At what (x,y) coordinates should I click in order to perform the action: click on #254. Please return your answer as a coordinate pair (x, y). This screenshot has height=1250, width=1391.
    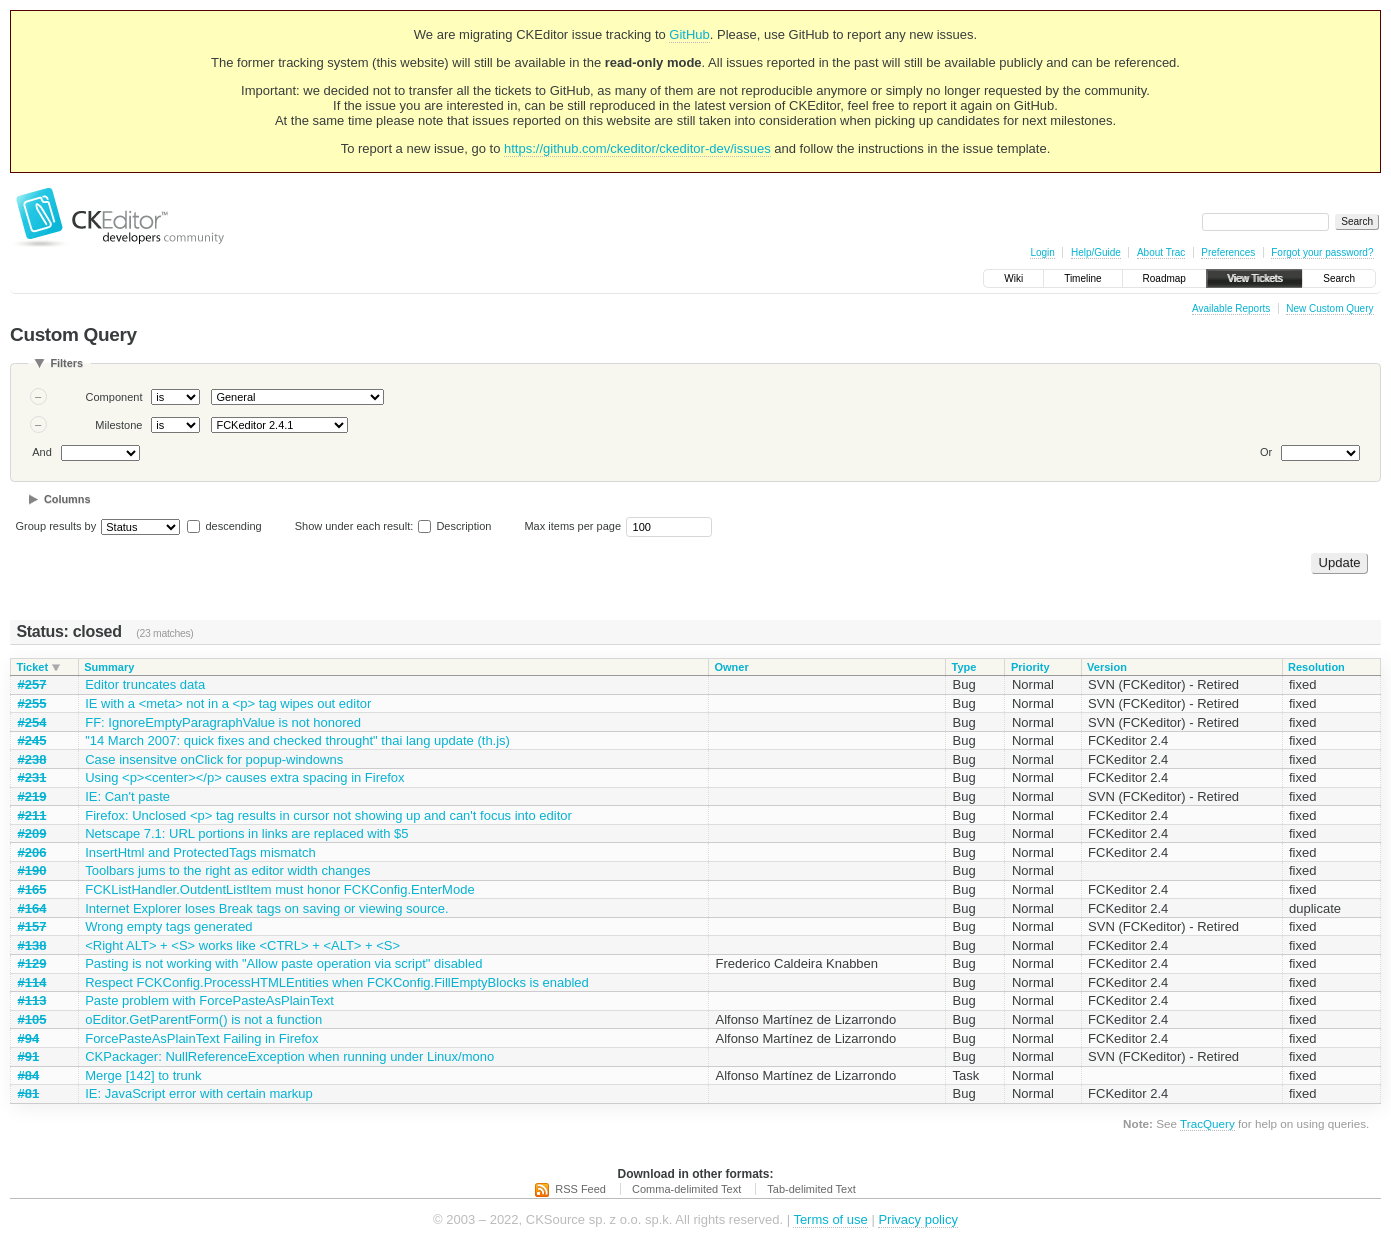
    Looking at the image, I should click on (32, 722).